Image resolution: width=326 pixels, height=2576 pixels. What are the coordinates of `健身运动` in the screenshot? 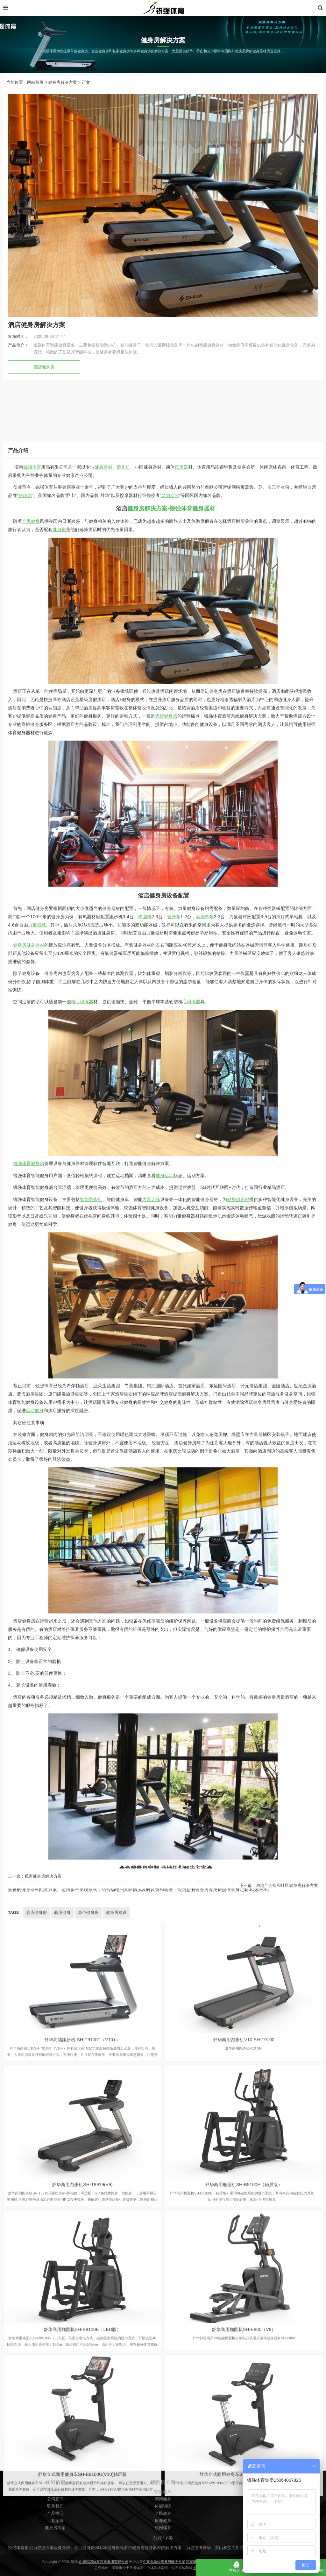 It's located at (165, 2271).